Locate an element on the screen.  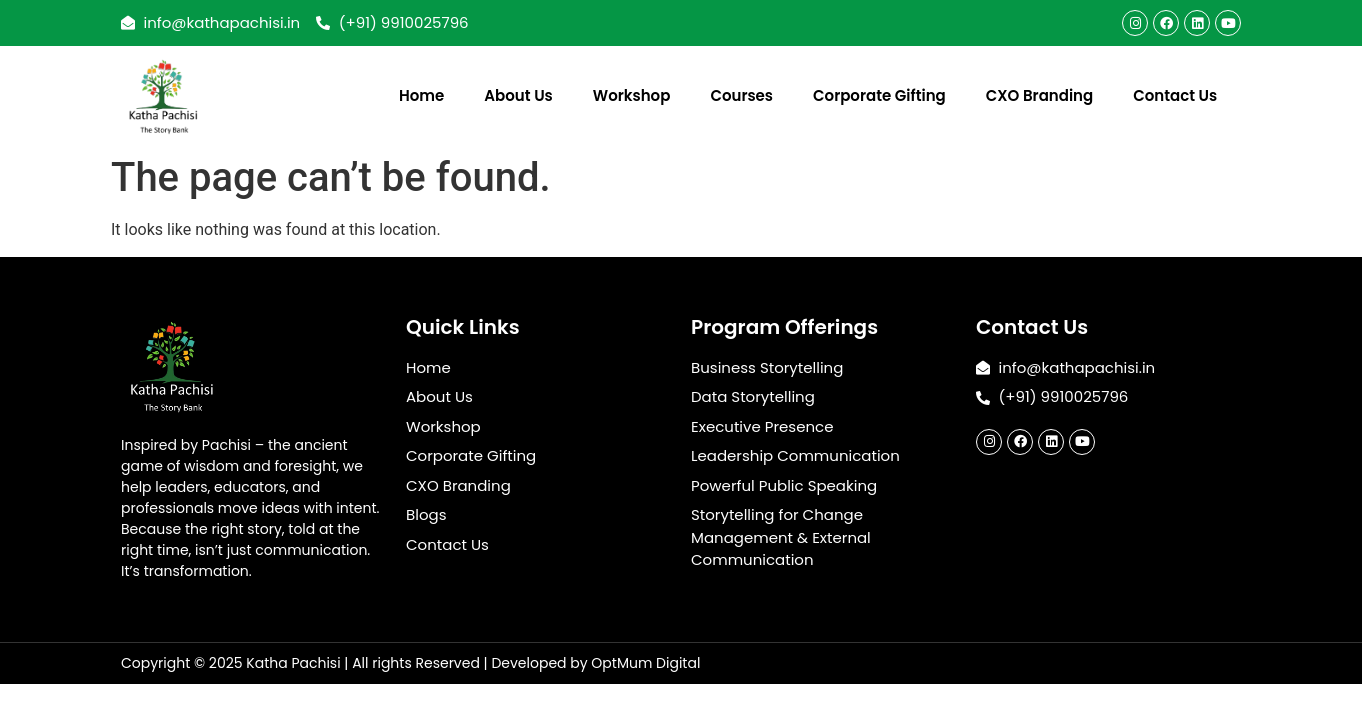
CXO Branding is located at coordinates (1039, 95).